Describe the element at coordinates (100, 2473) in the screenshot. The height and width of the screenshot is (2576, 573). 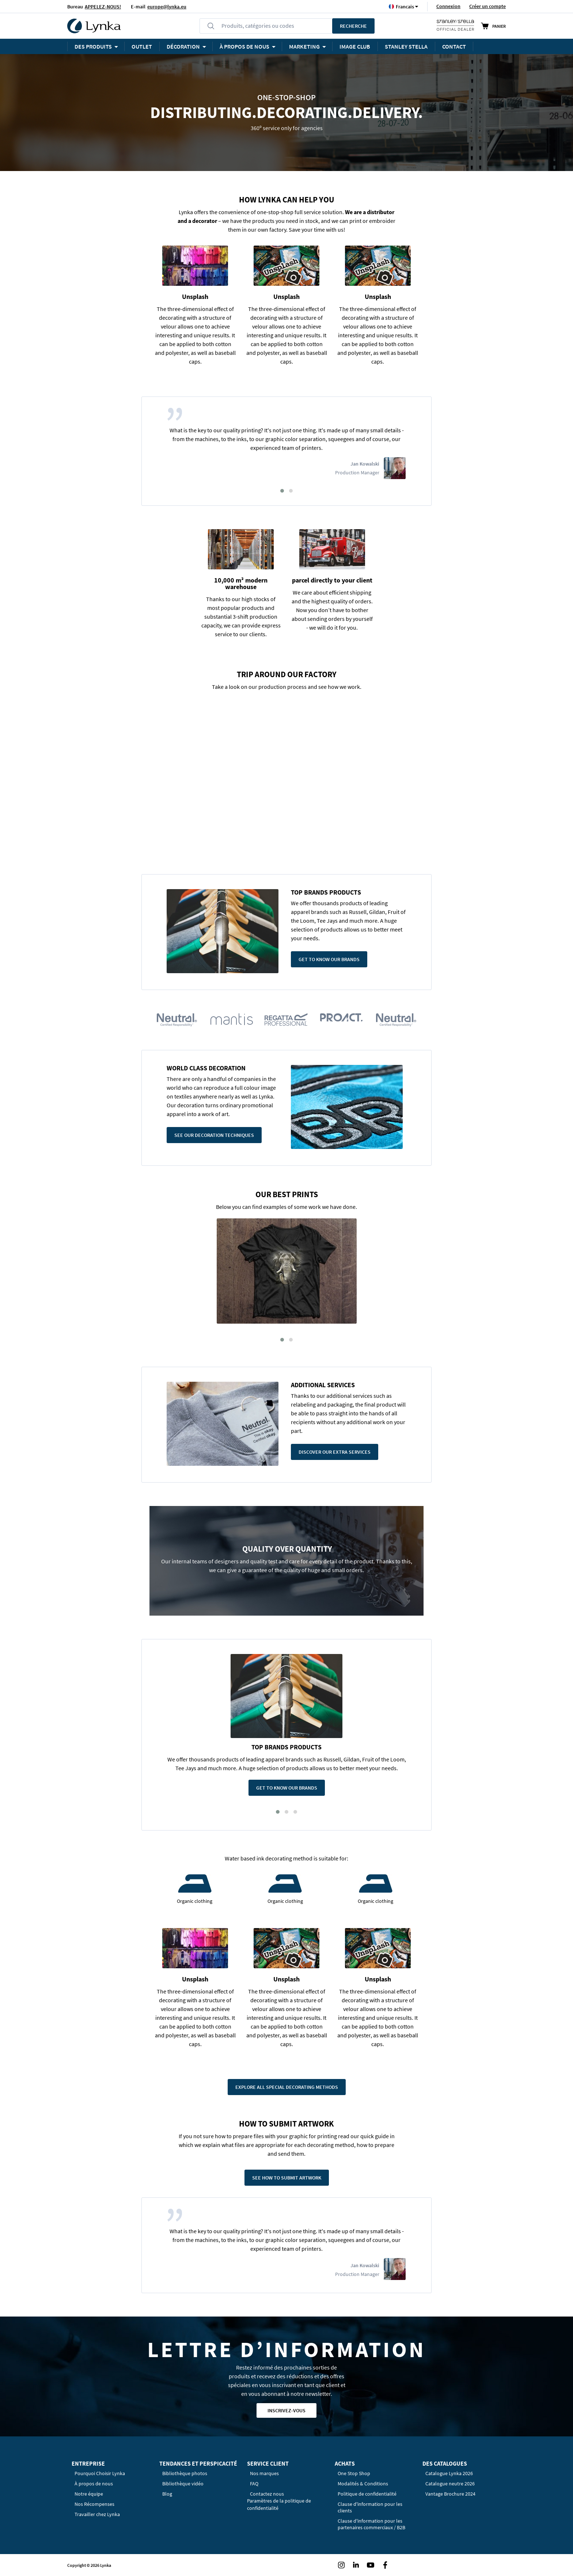
I see `Pourquoi Choisir Lynka` at that location.